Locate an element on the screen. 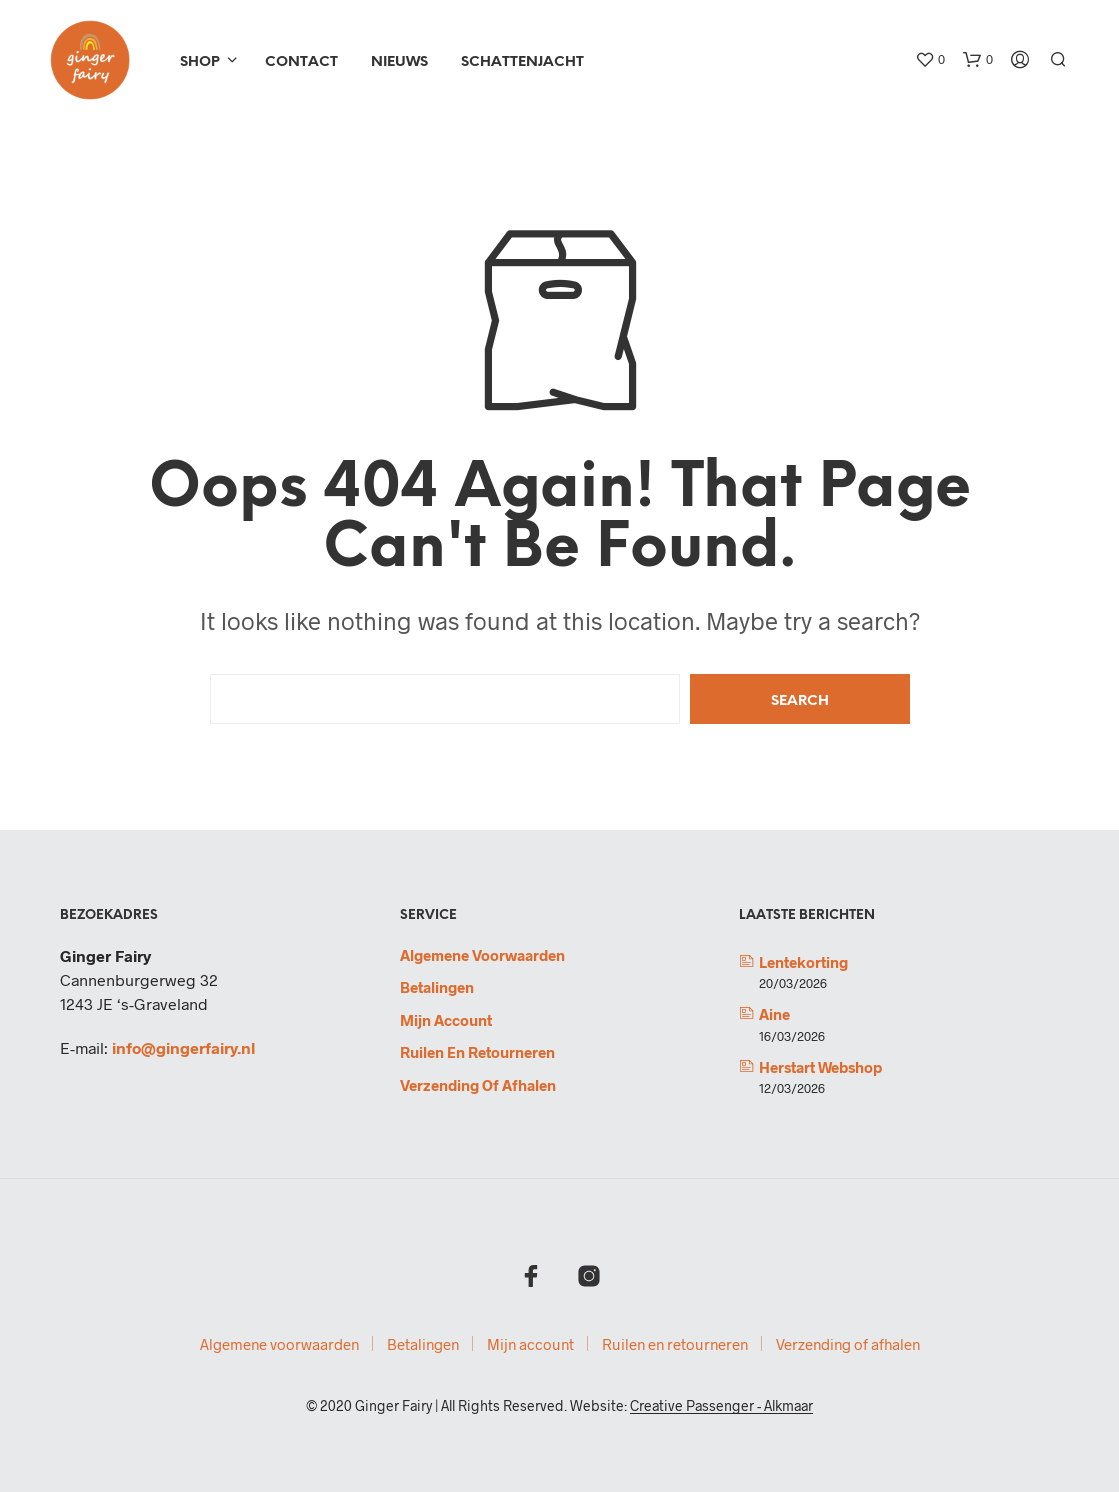 This screenshot has width=1119, height=1492. Aine is located at coordinates (774, 1014).